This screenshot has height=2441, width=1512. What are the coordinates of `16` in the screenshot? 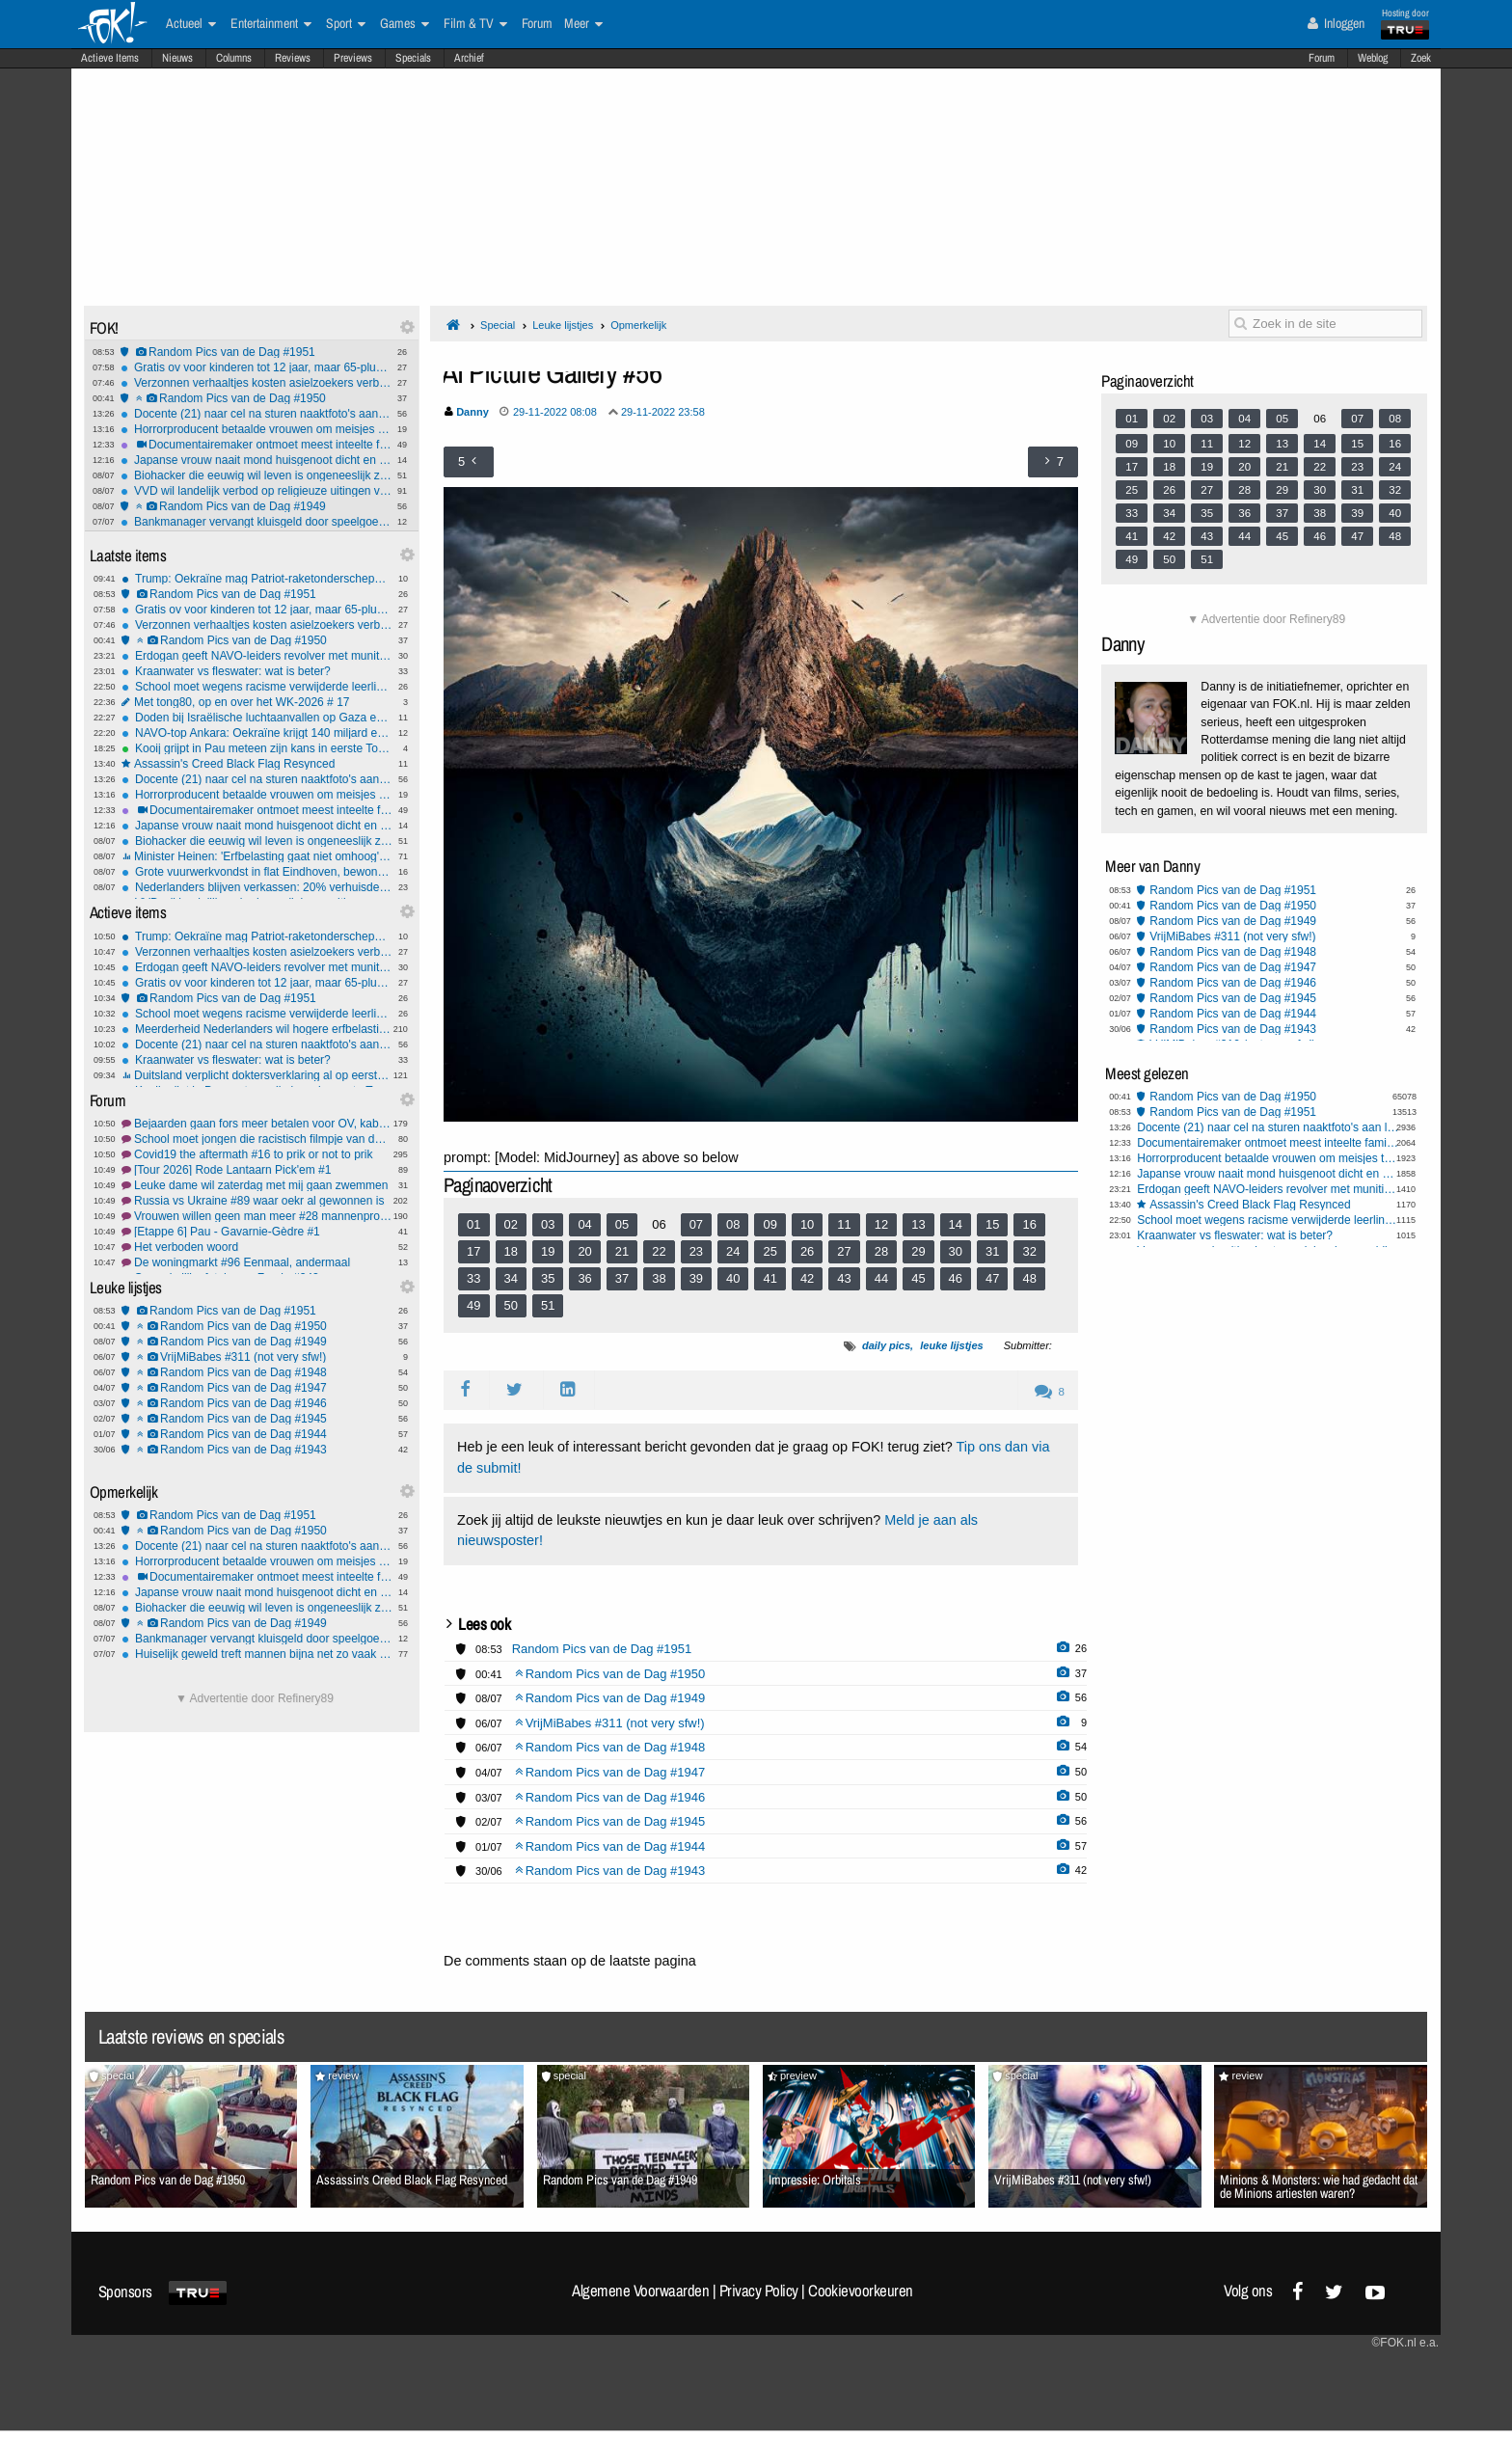 It's located at (1029, 1224).